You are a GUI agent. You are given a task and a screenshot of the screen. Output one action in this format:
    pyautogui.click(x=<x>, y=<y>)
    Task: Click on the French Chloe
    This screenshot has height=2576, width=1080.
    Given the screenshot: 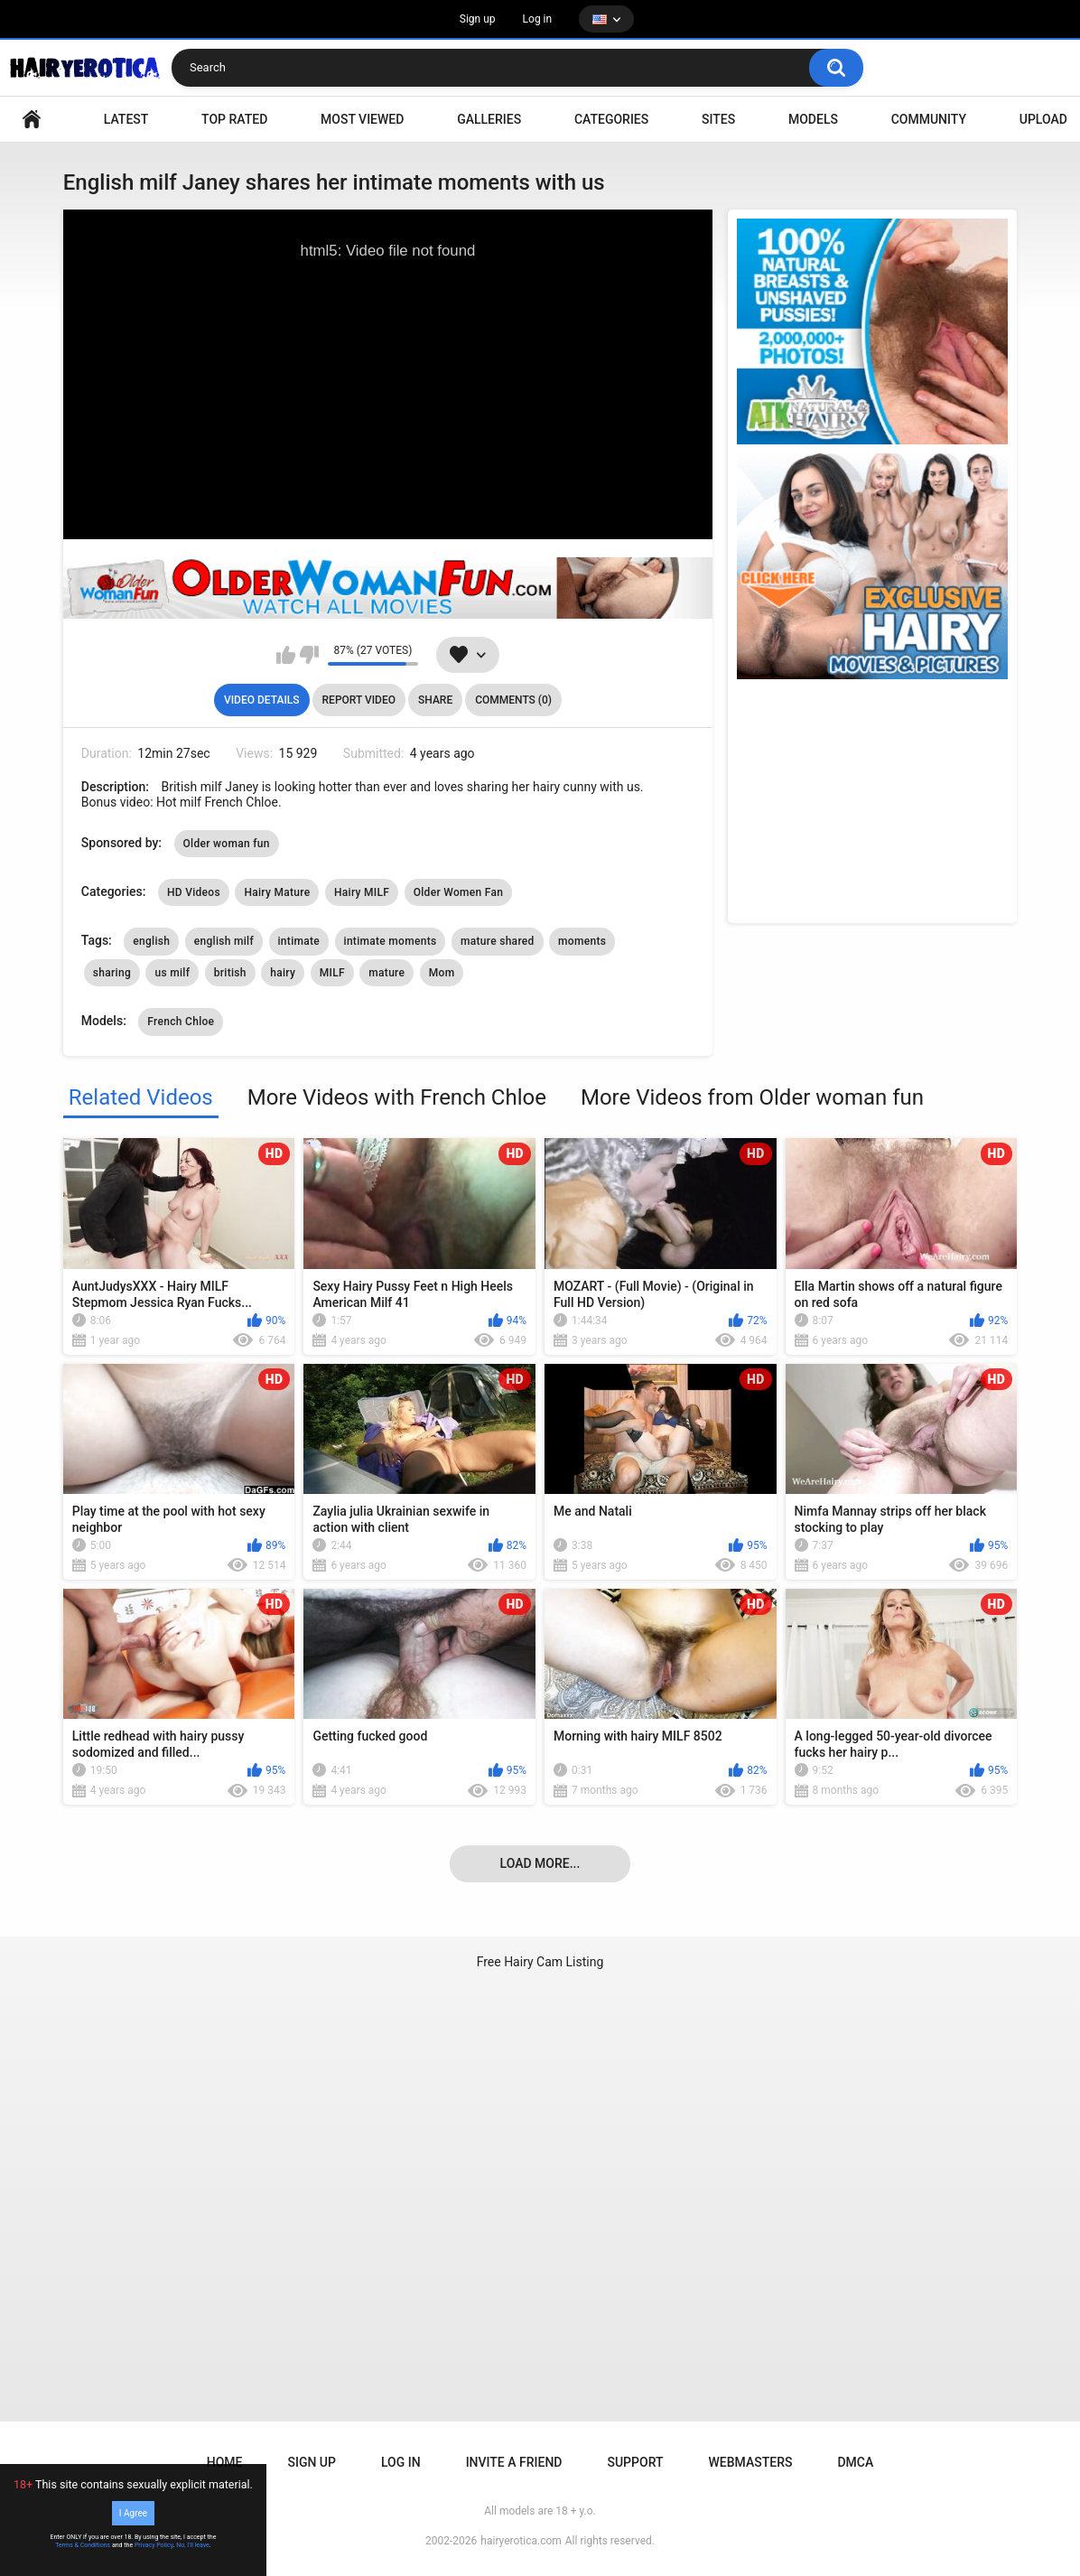 What is the action you would take?
    pyautogui.click(x=180, y=1021)
    